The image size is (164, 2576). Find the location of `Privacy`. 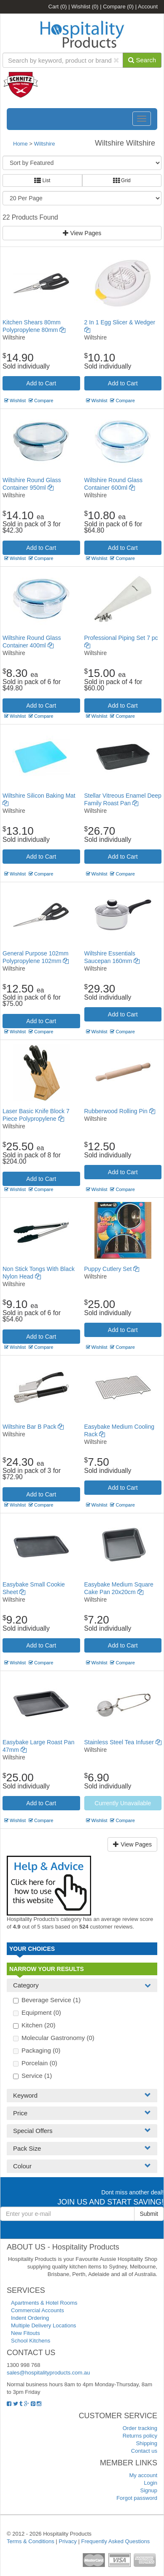

Privacy is located at coordinates (68, 2541).